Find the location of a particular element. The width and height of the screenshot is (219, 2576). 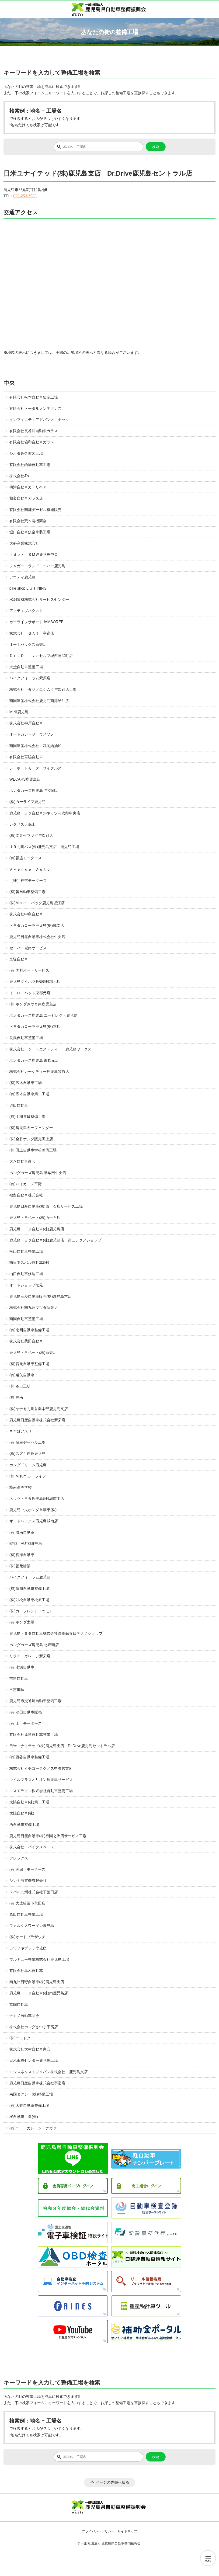

(有)広木自動車工場 is located at coordinates (25, 1083).